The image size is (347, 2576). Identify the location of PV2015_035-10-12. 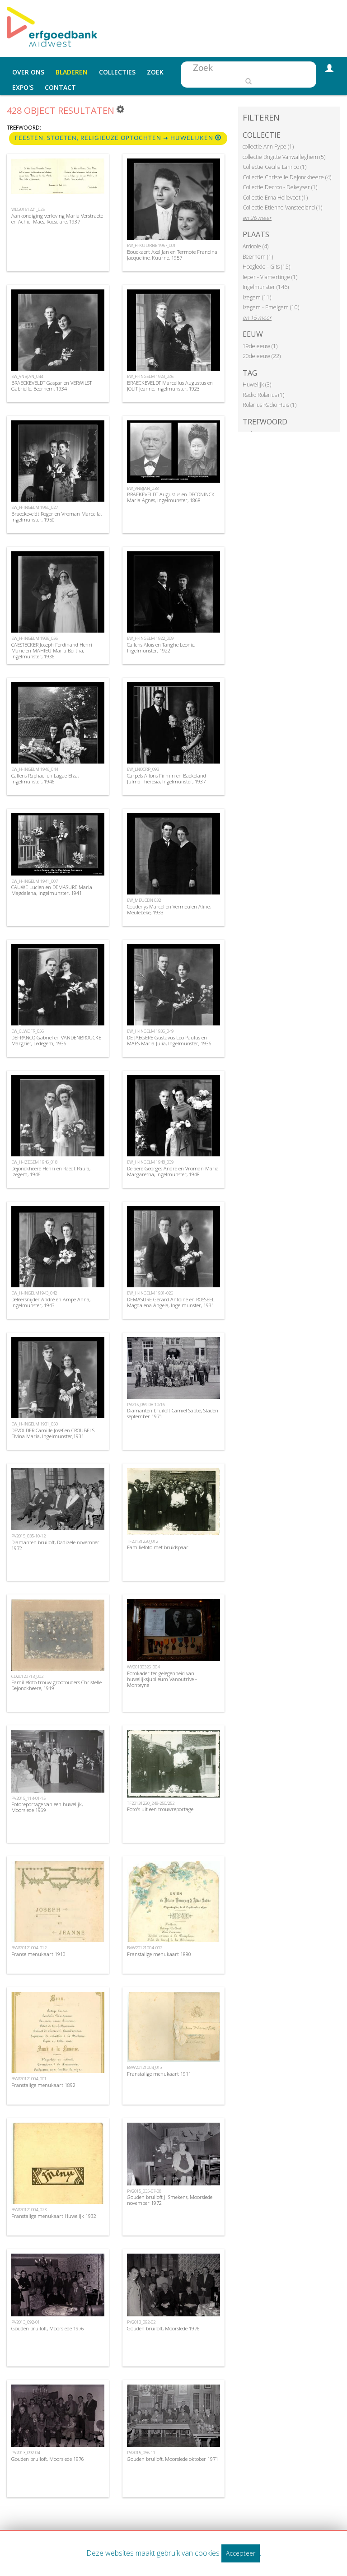
(28, 1536).